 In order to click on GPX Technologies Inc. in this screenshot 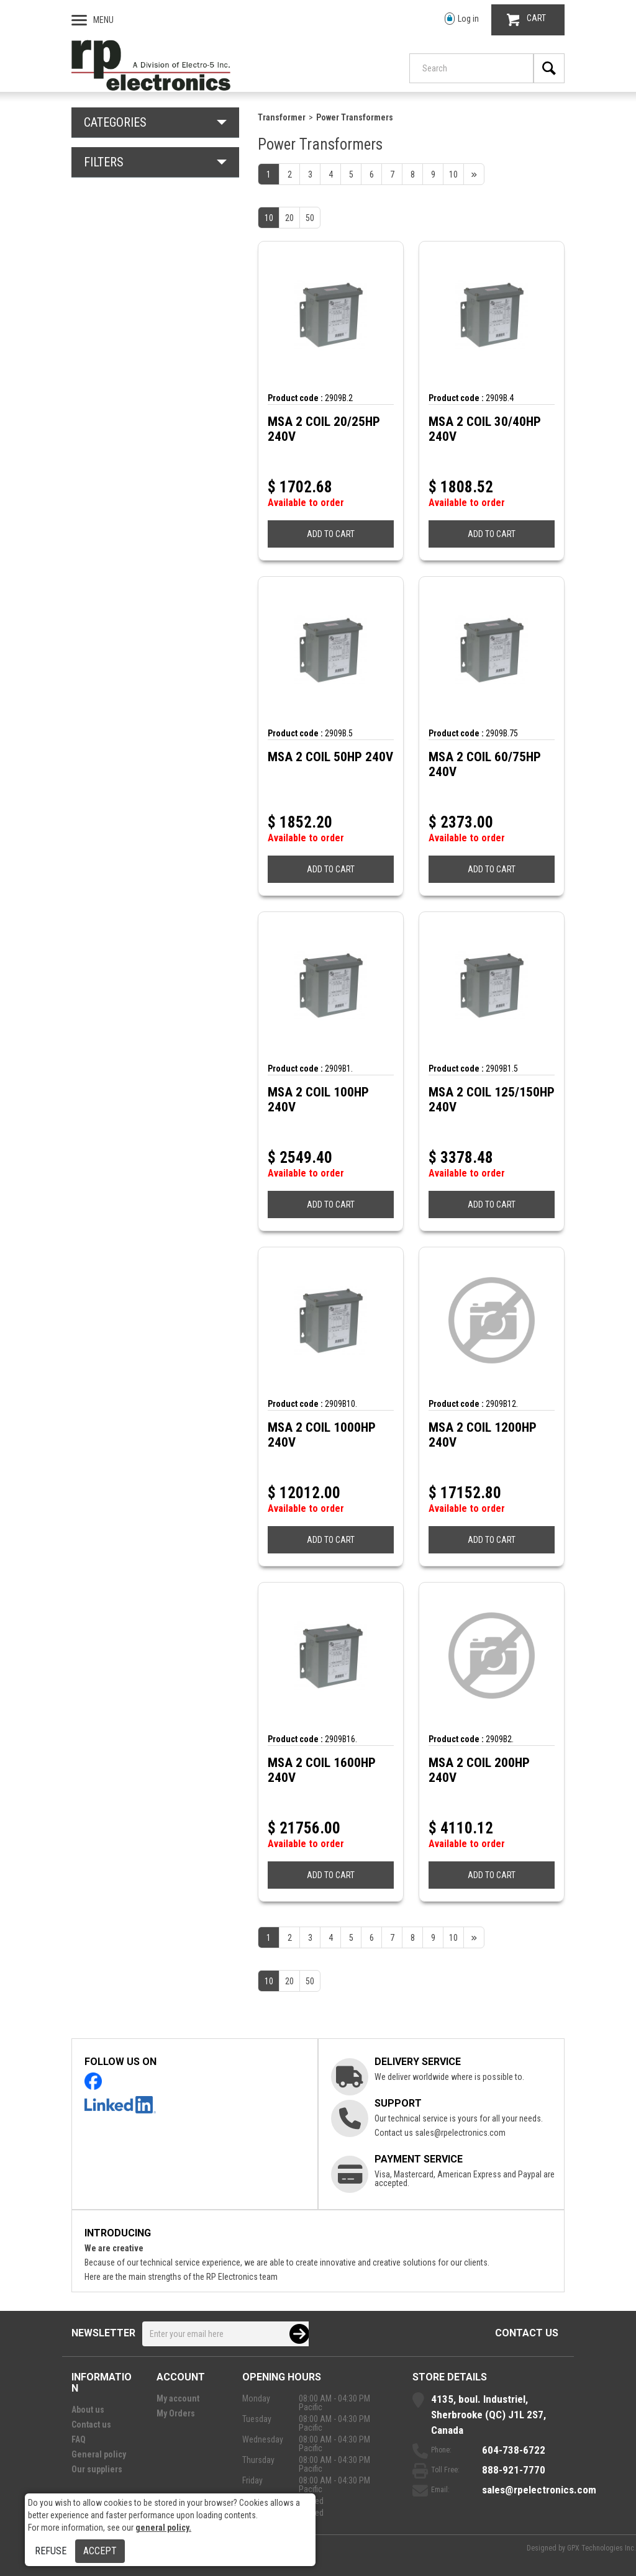, I will do `click(601, 2548)`.